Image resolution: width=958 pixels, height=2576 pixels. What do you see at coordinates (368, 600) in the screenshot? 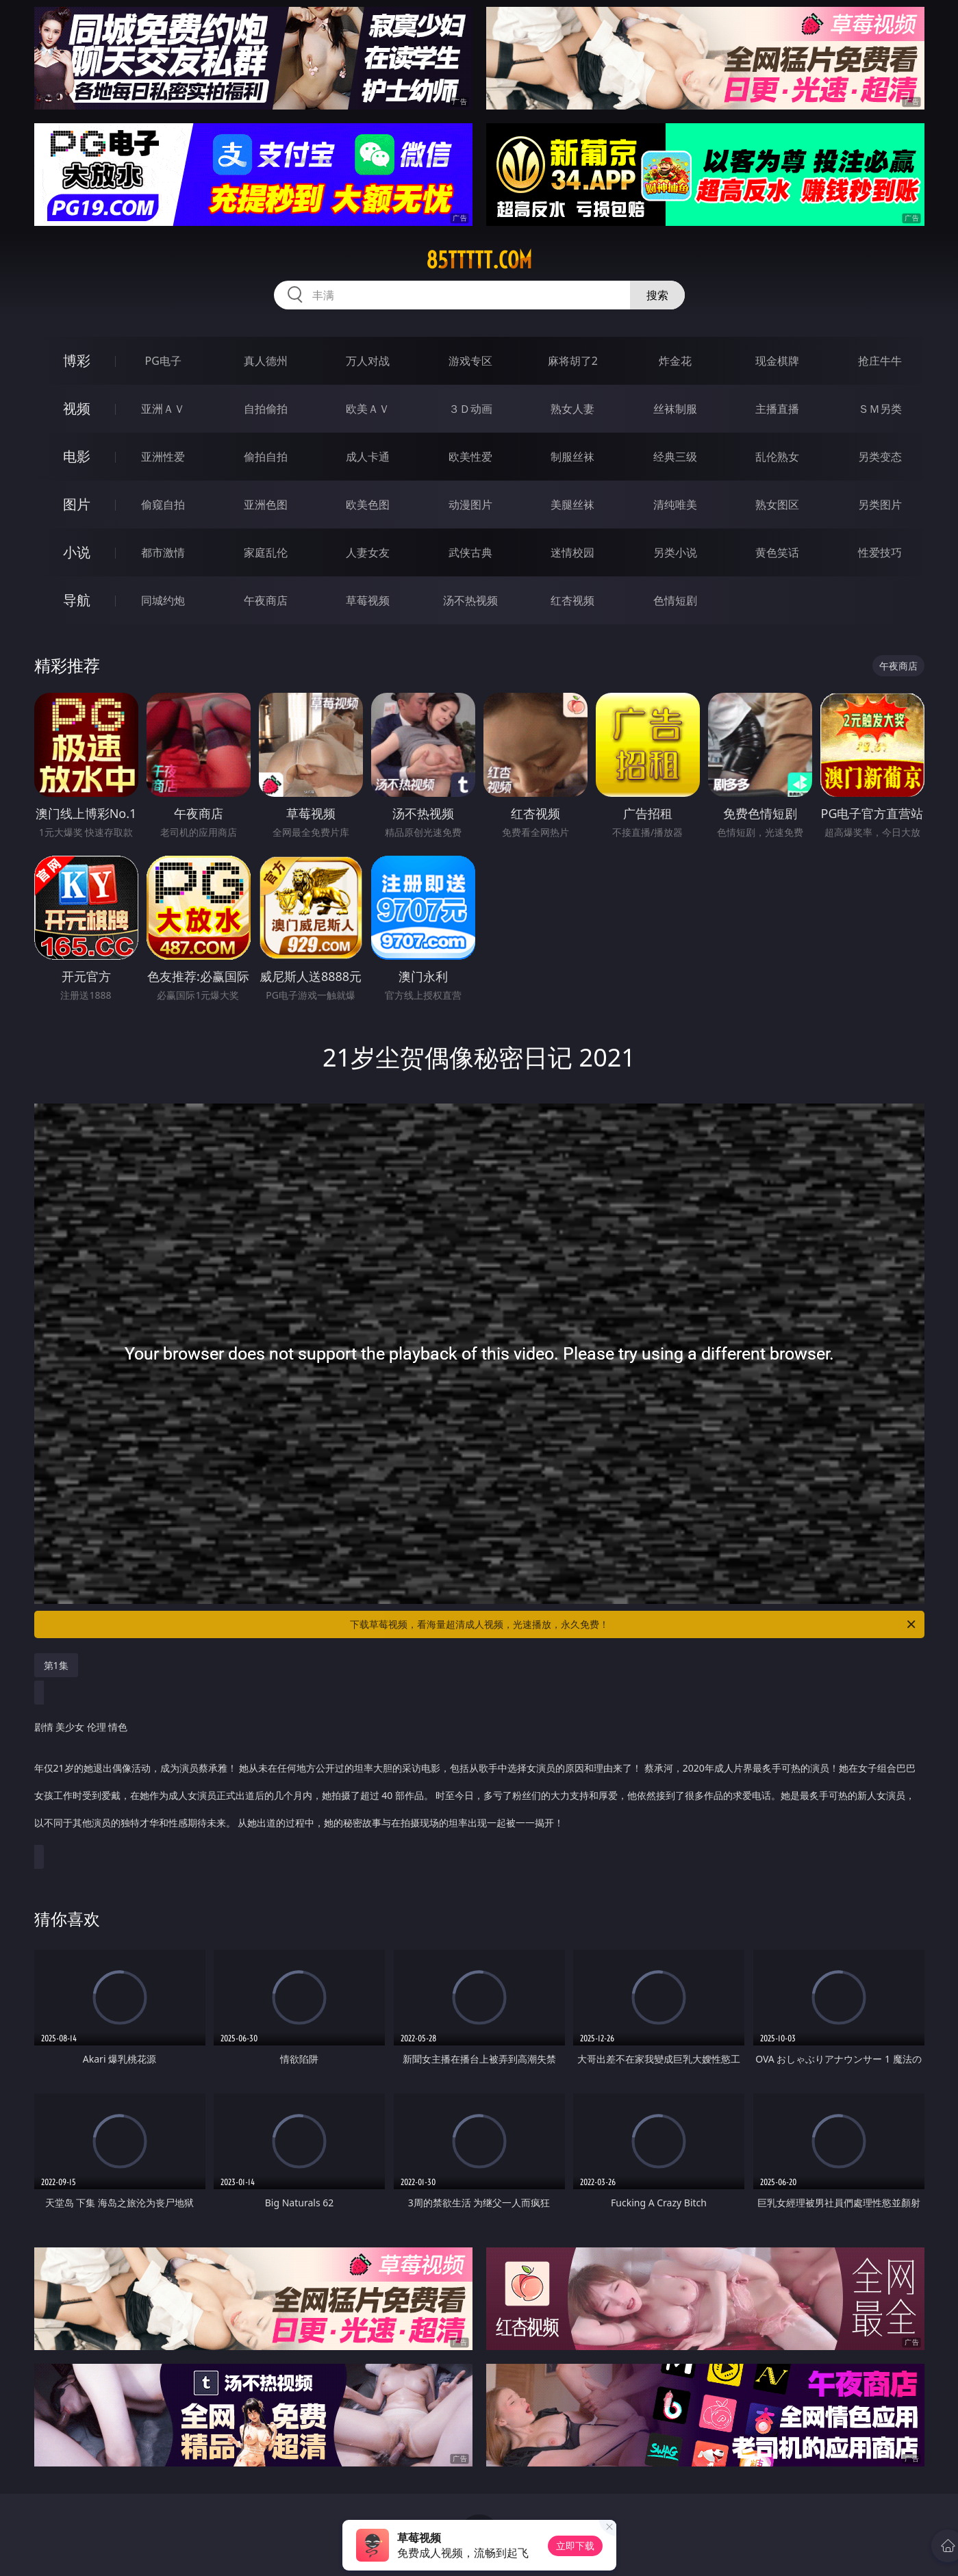
I see `草莓视频` at bounding box center [368, 600].